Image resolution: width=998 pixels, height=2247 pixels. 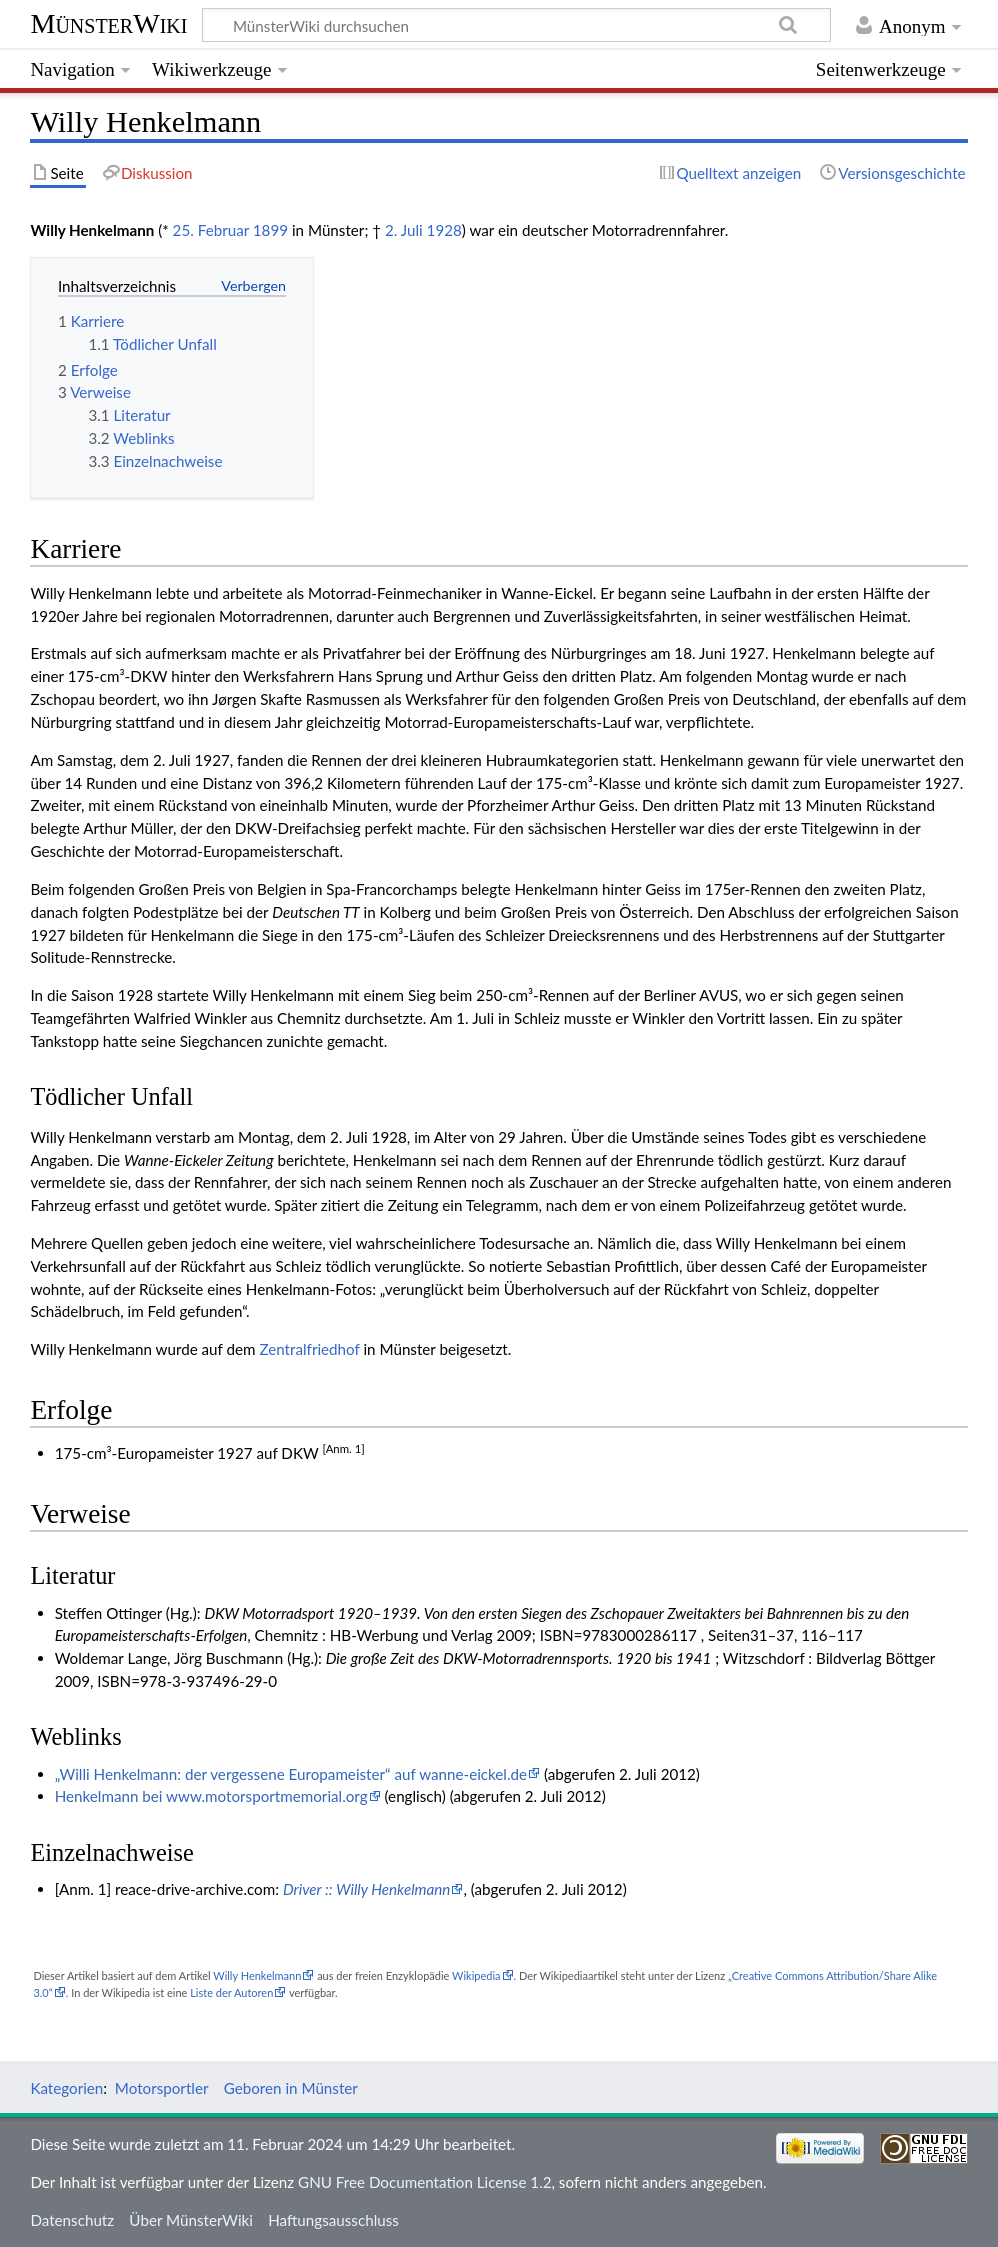 I want to click on Über MünsterWiki, so click(x=191, y=2220).